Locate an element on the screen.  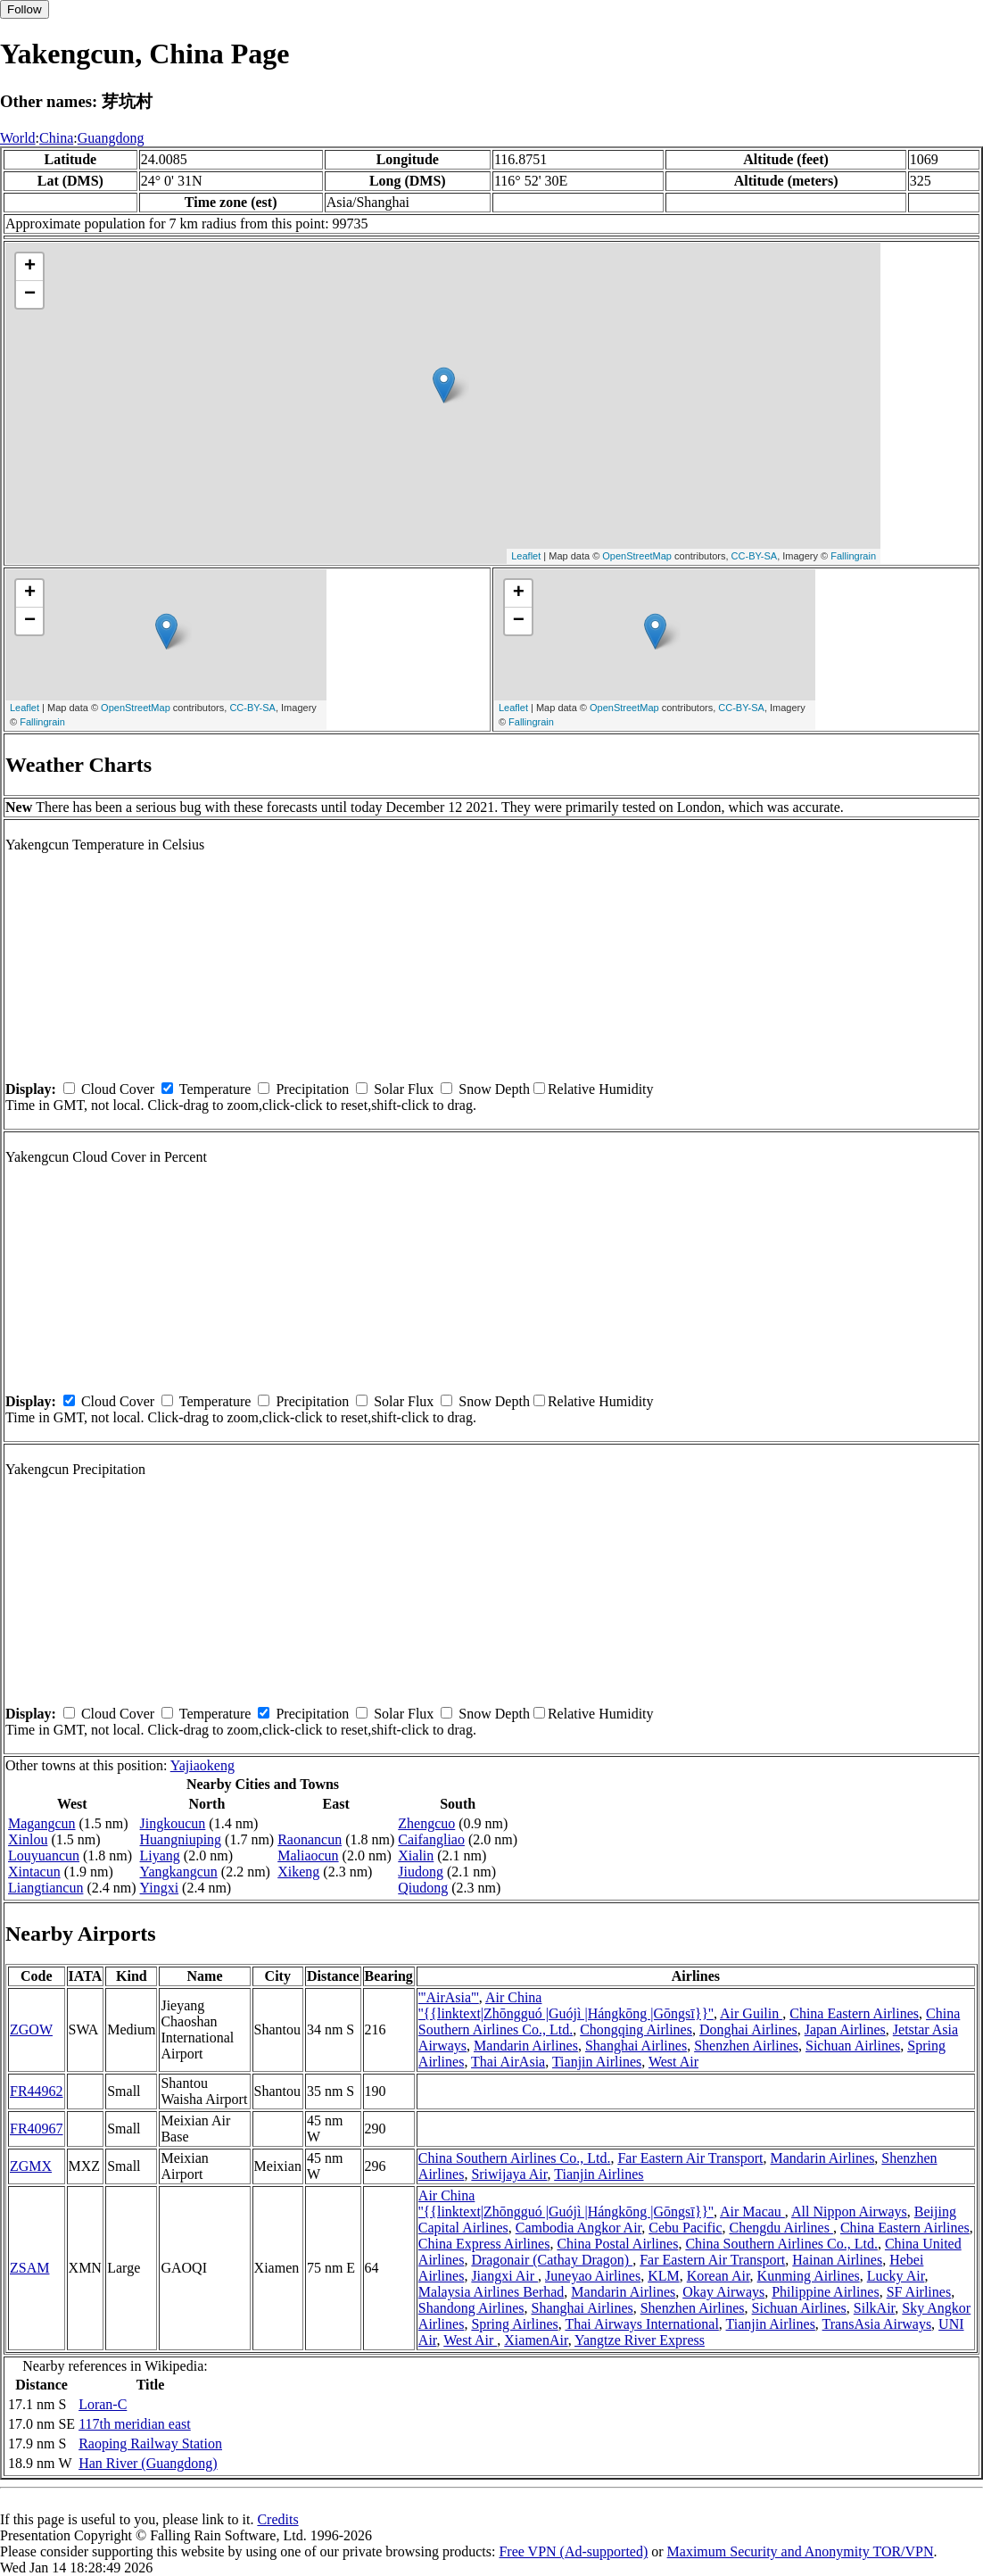
Caifangliao is located at coordinates (431, 1839).